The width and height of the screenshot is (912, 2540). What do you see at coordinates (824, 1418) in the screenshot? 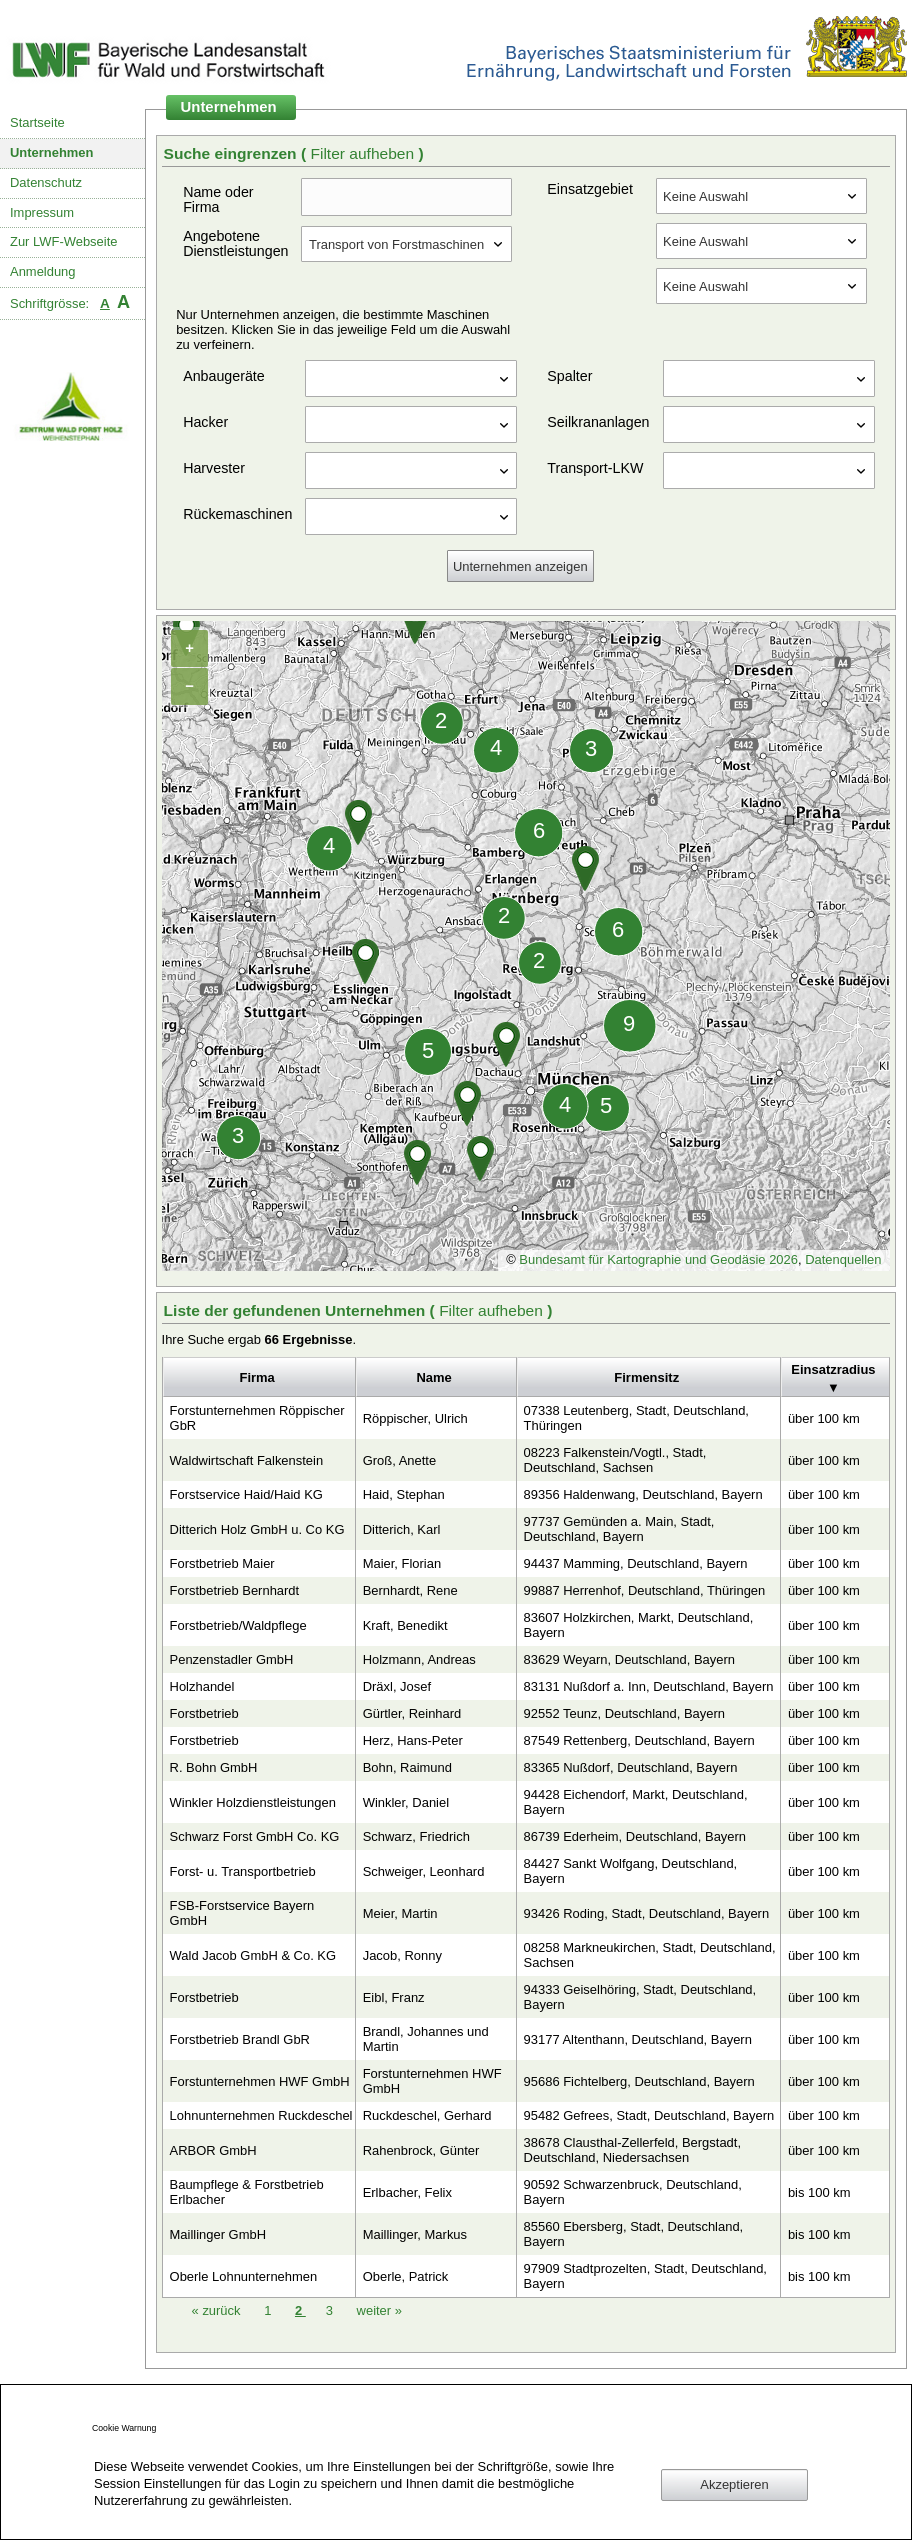
I see `über 100 km` at bounding box center [824, 1418].